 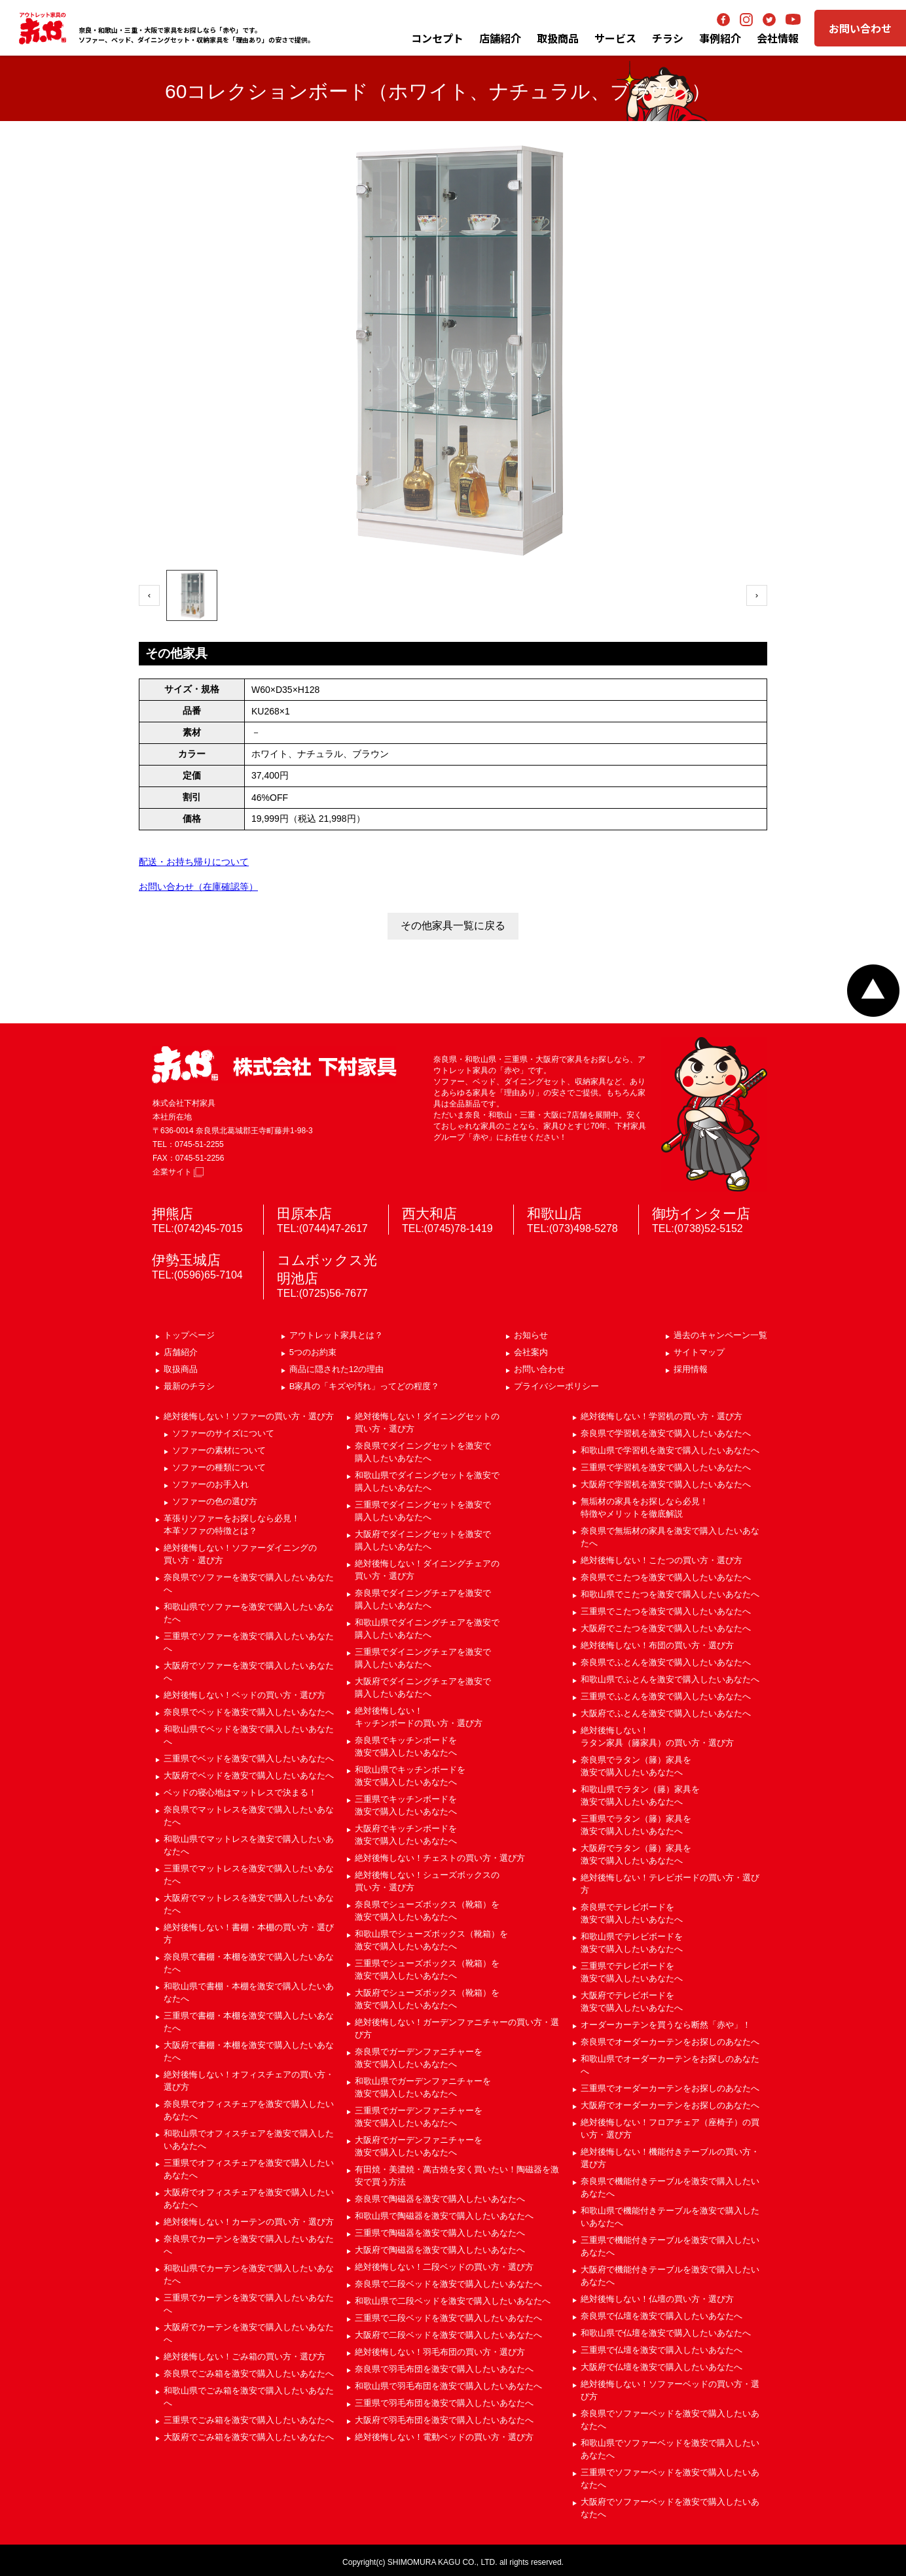 I want to click on B家具の「キズや汚れ」ってどの程度？, so click(x=364, y=1386).